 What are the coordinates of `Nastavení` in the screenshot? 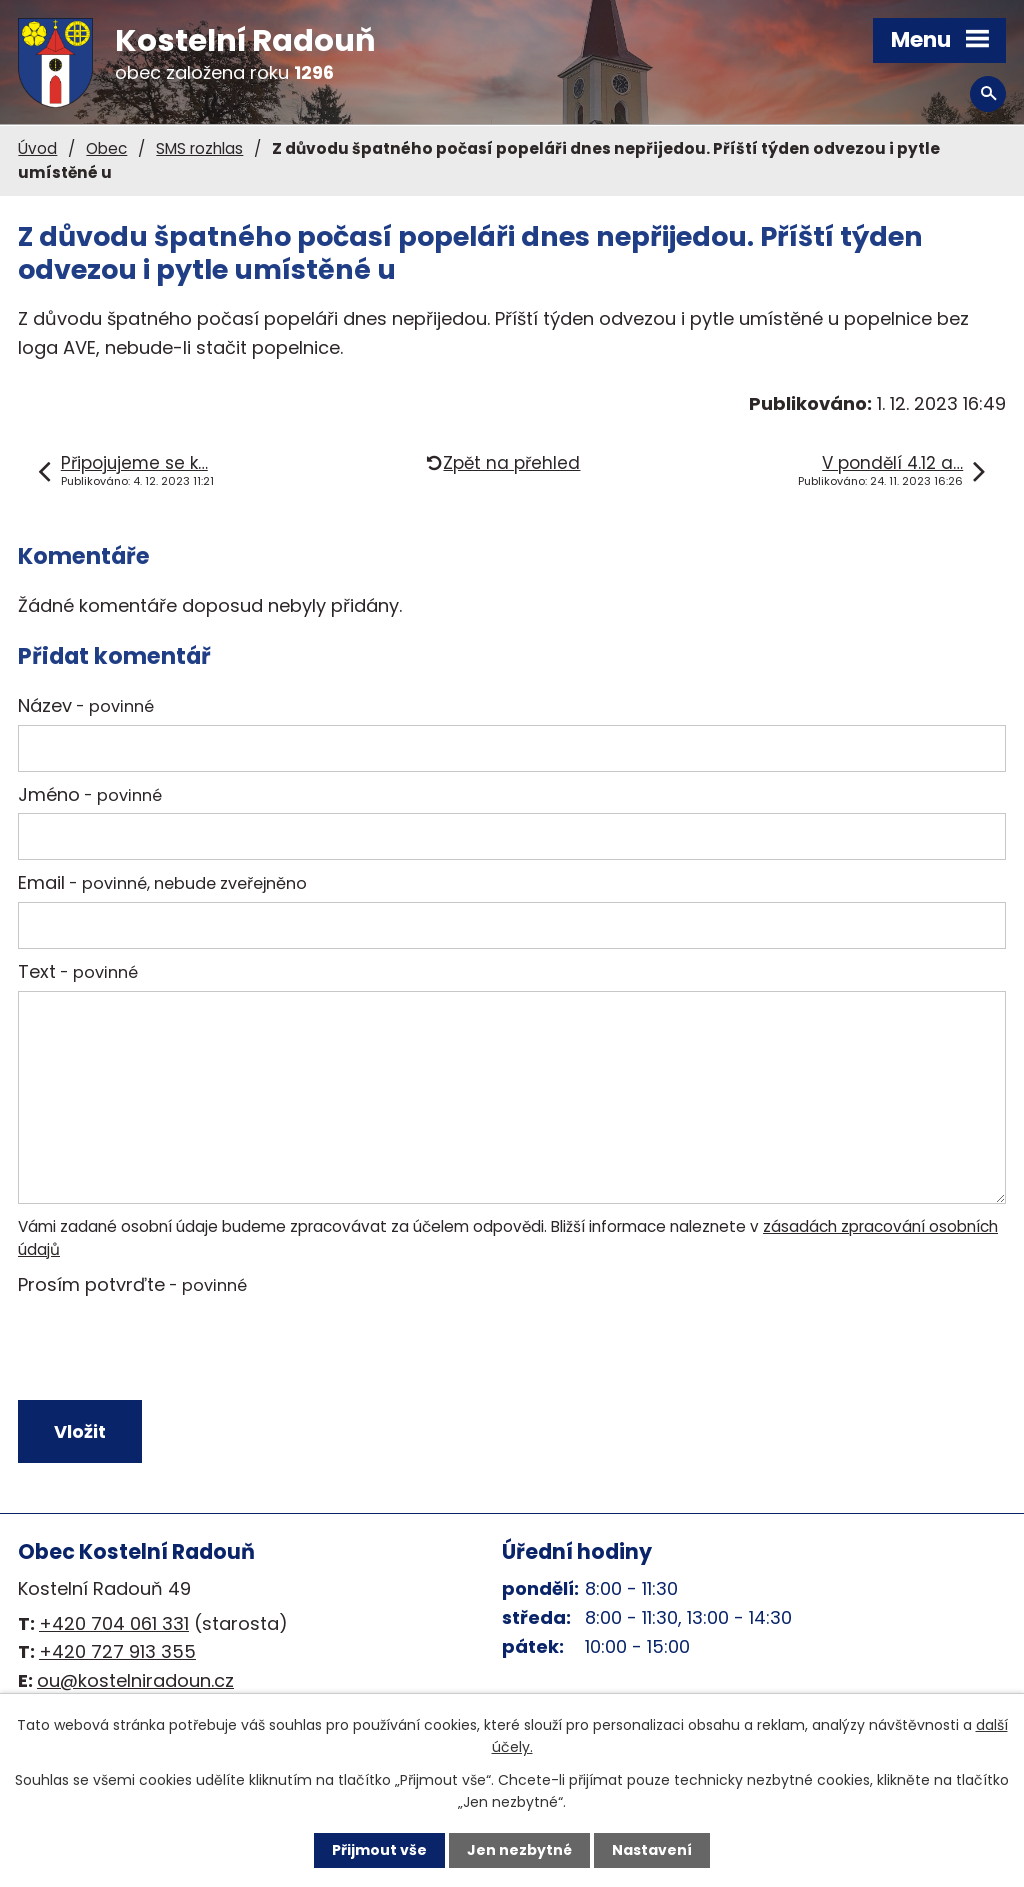 It's located at (652, 1850).